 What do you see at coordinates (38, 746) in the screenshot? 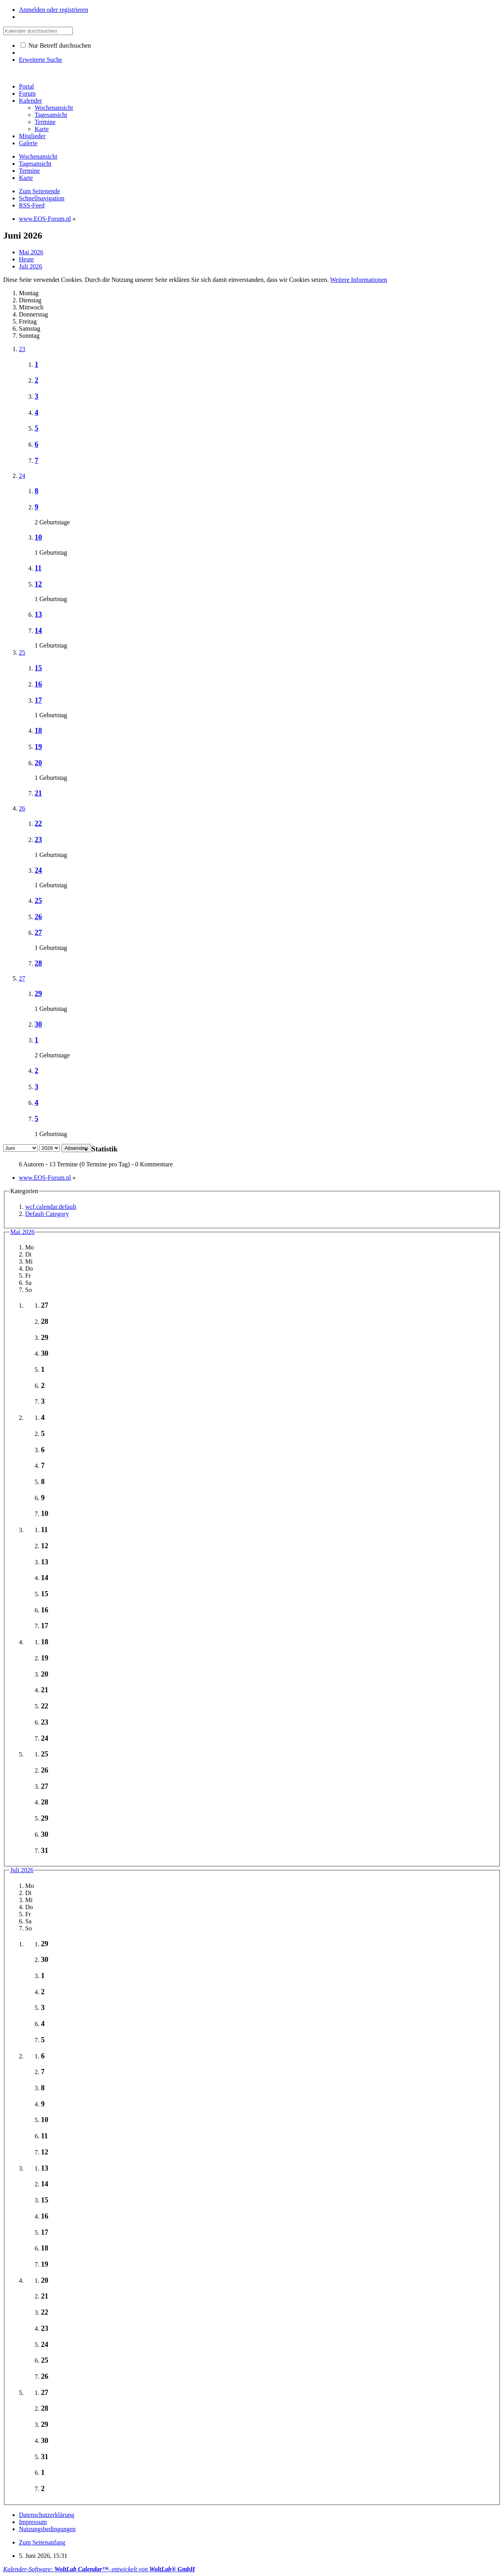
I see `19` at bounding box center [38, 746].